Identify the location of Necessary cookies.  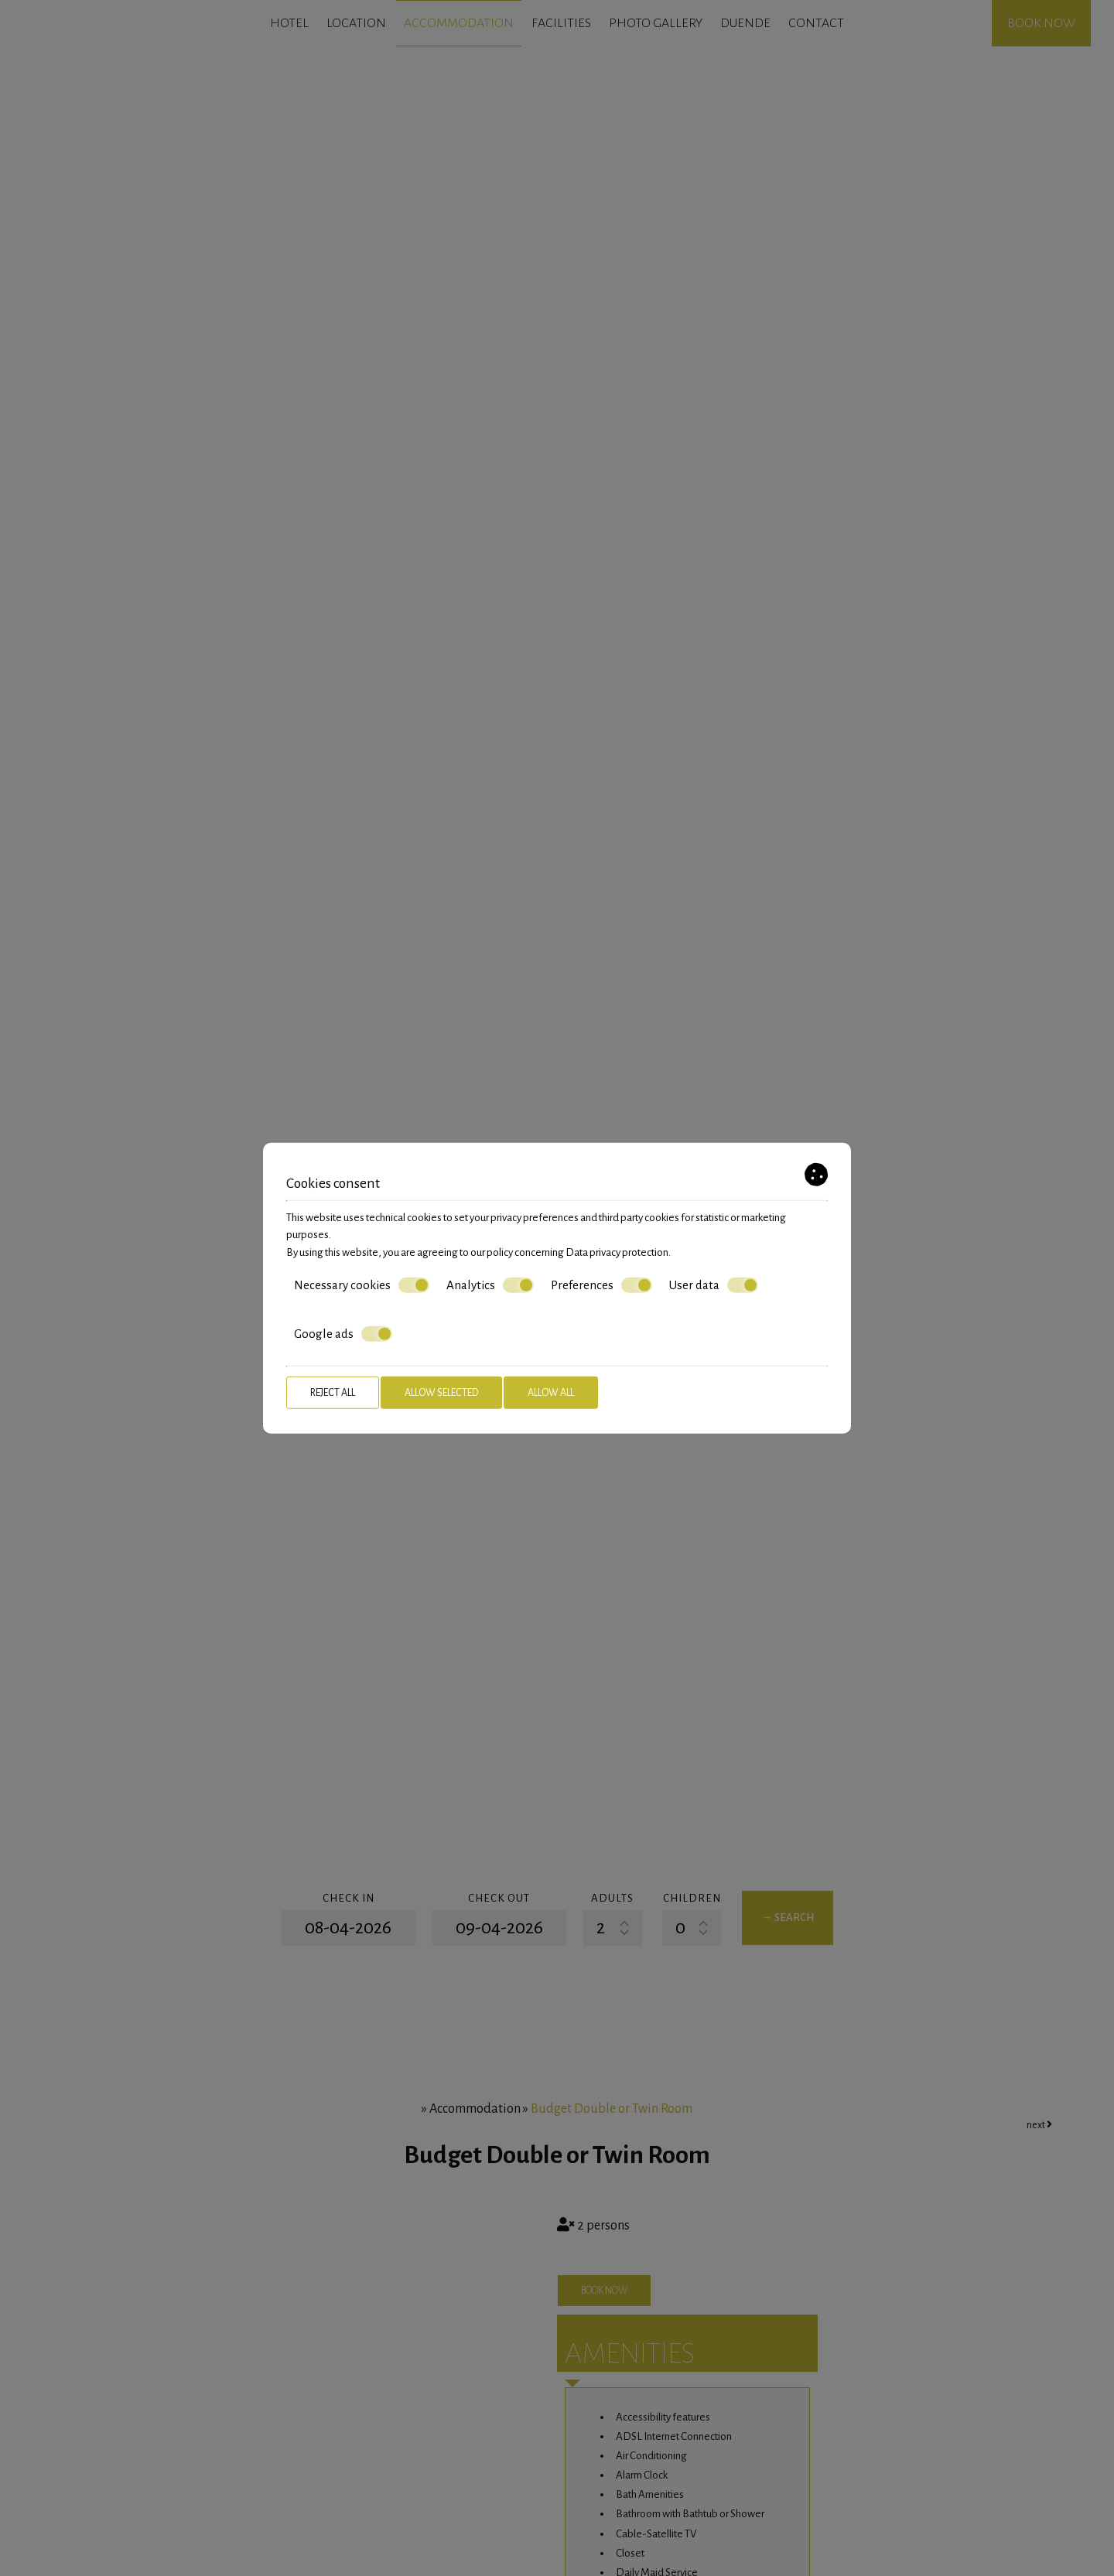
(361, 1285).